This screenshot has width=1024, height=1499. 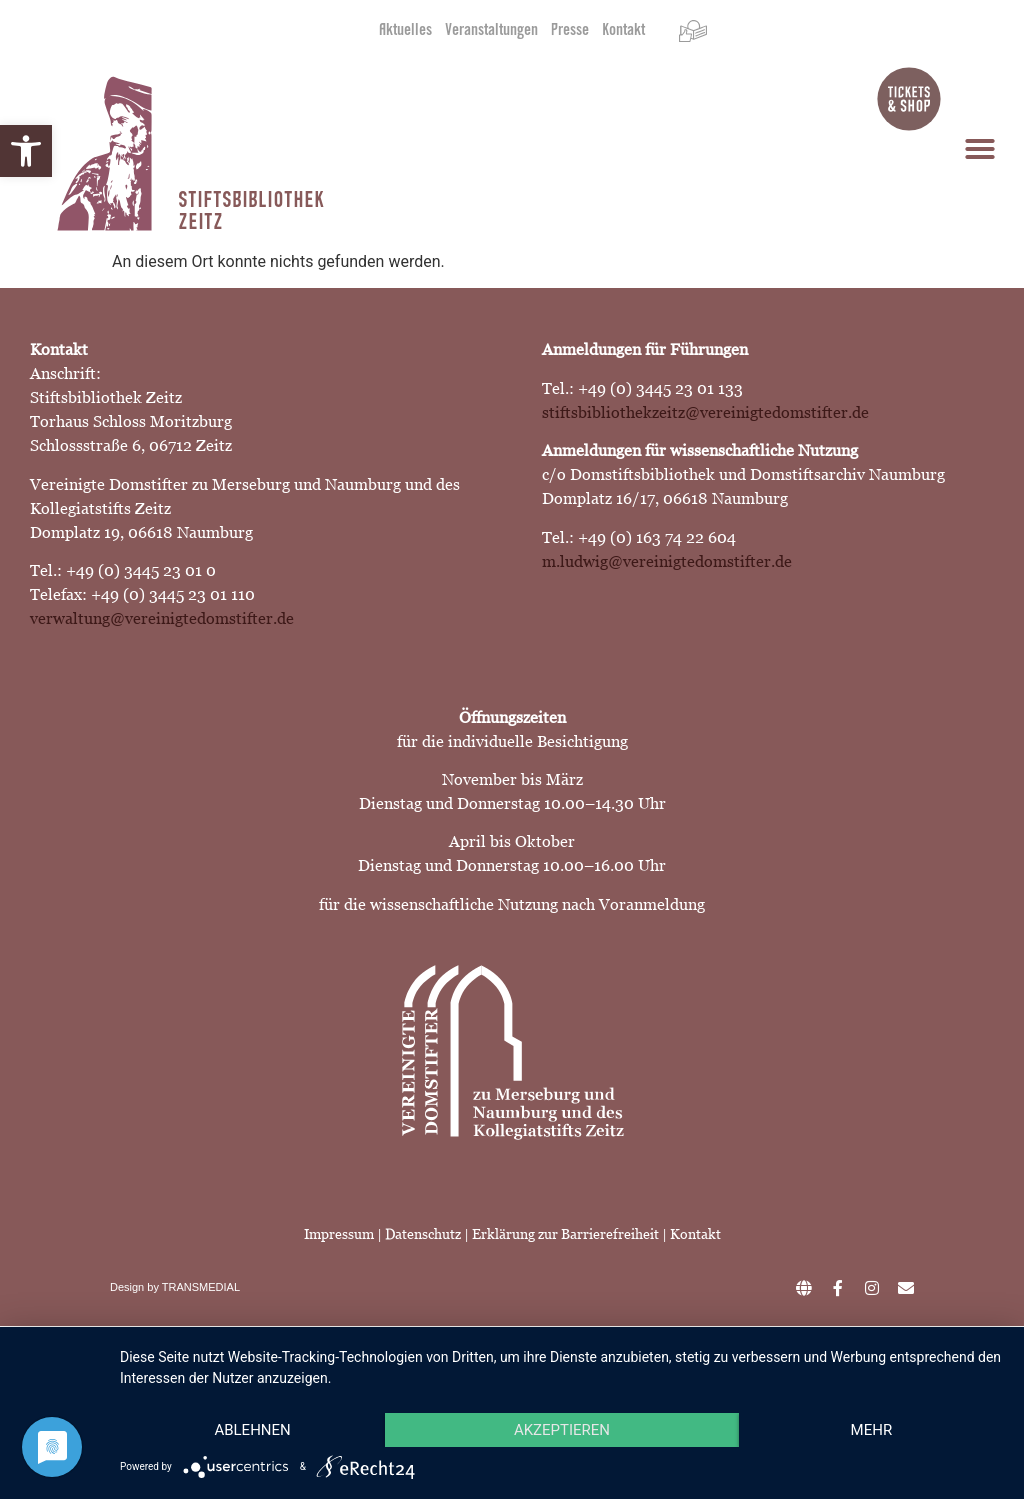 What do you see at coordinates (872, 1430) in the screenshot?
I see `mehr` at bounding box center [872, 1430].